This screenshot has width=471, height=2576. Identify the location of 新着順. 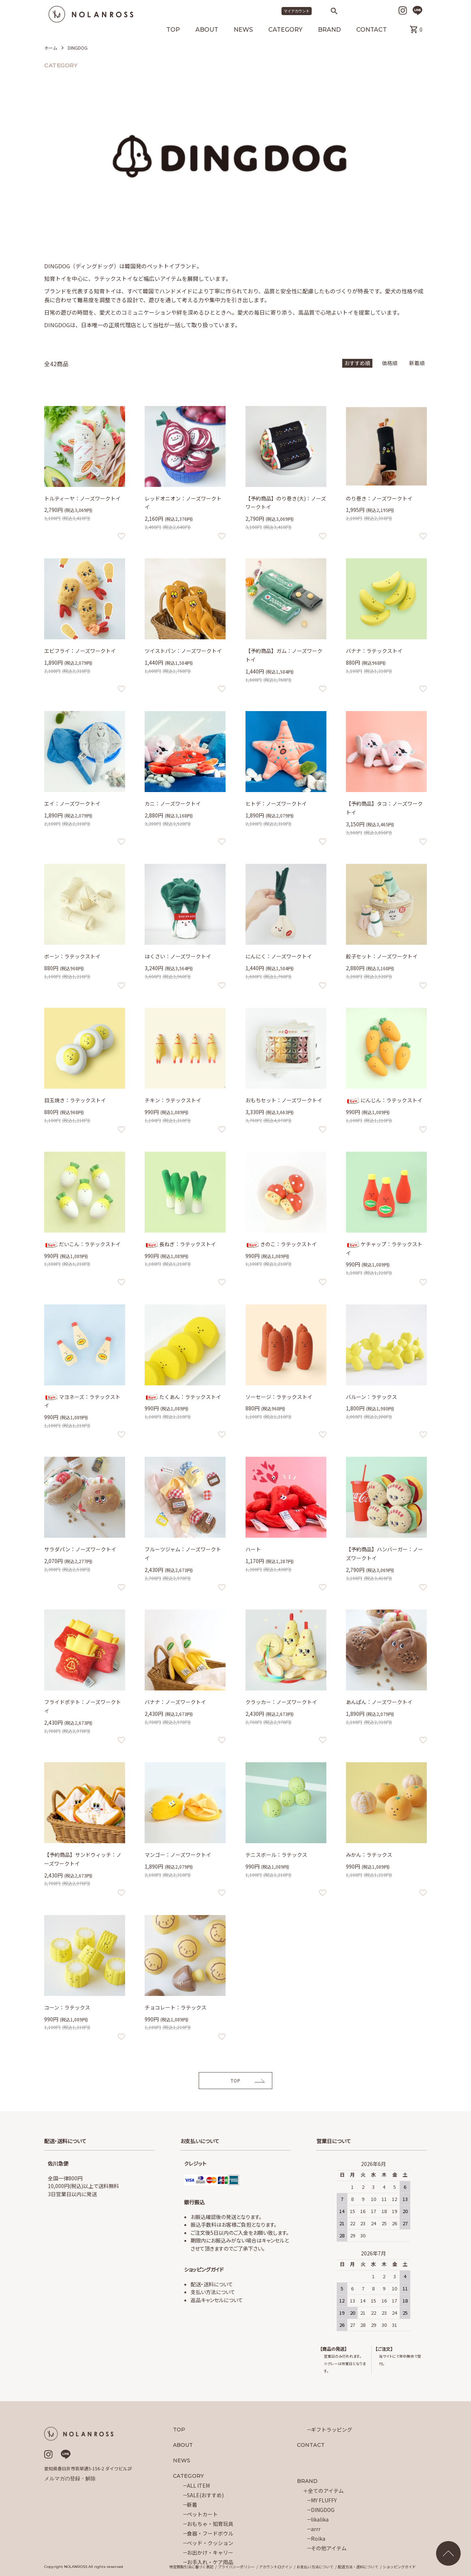
(417, 363).